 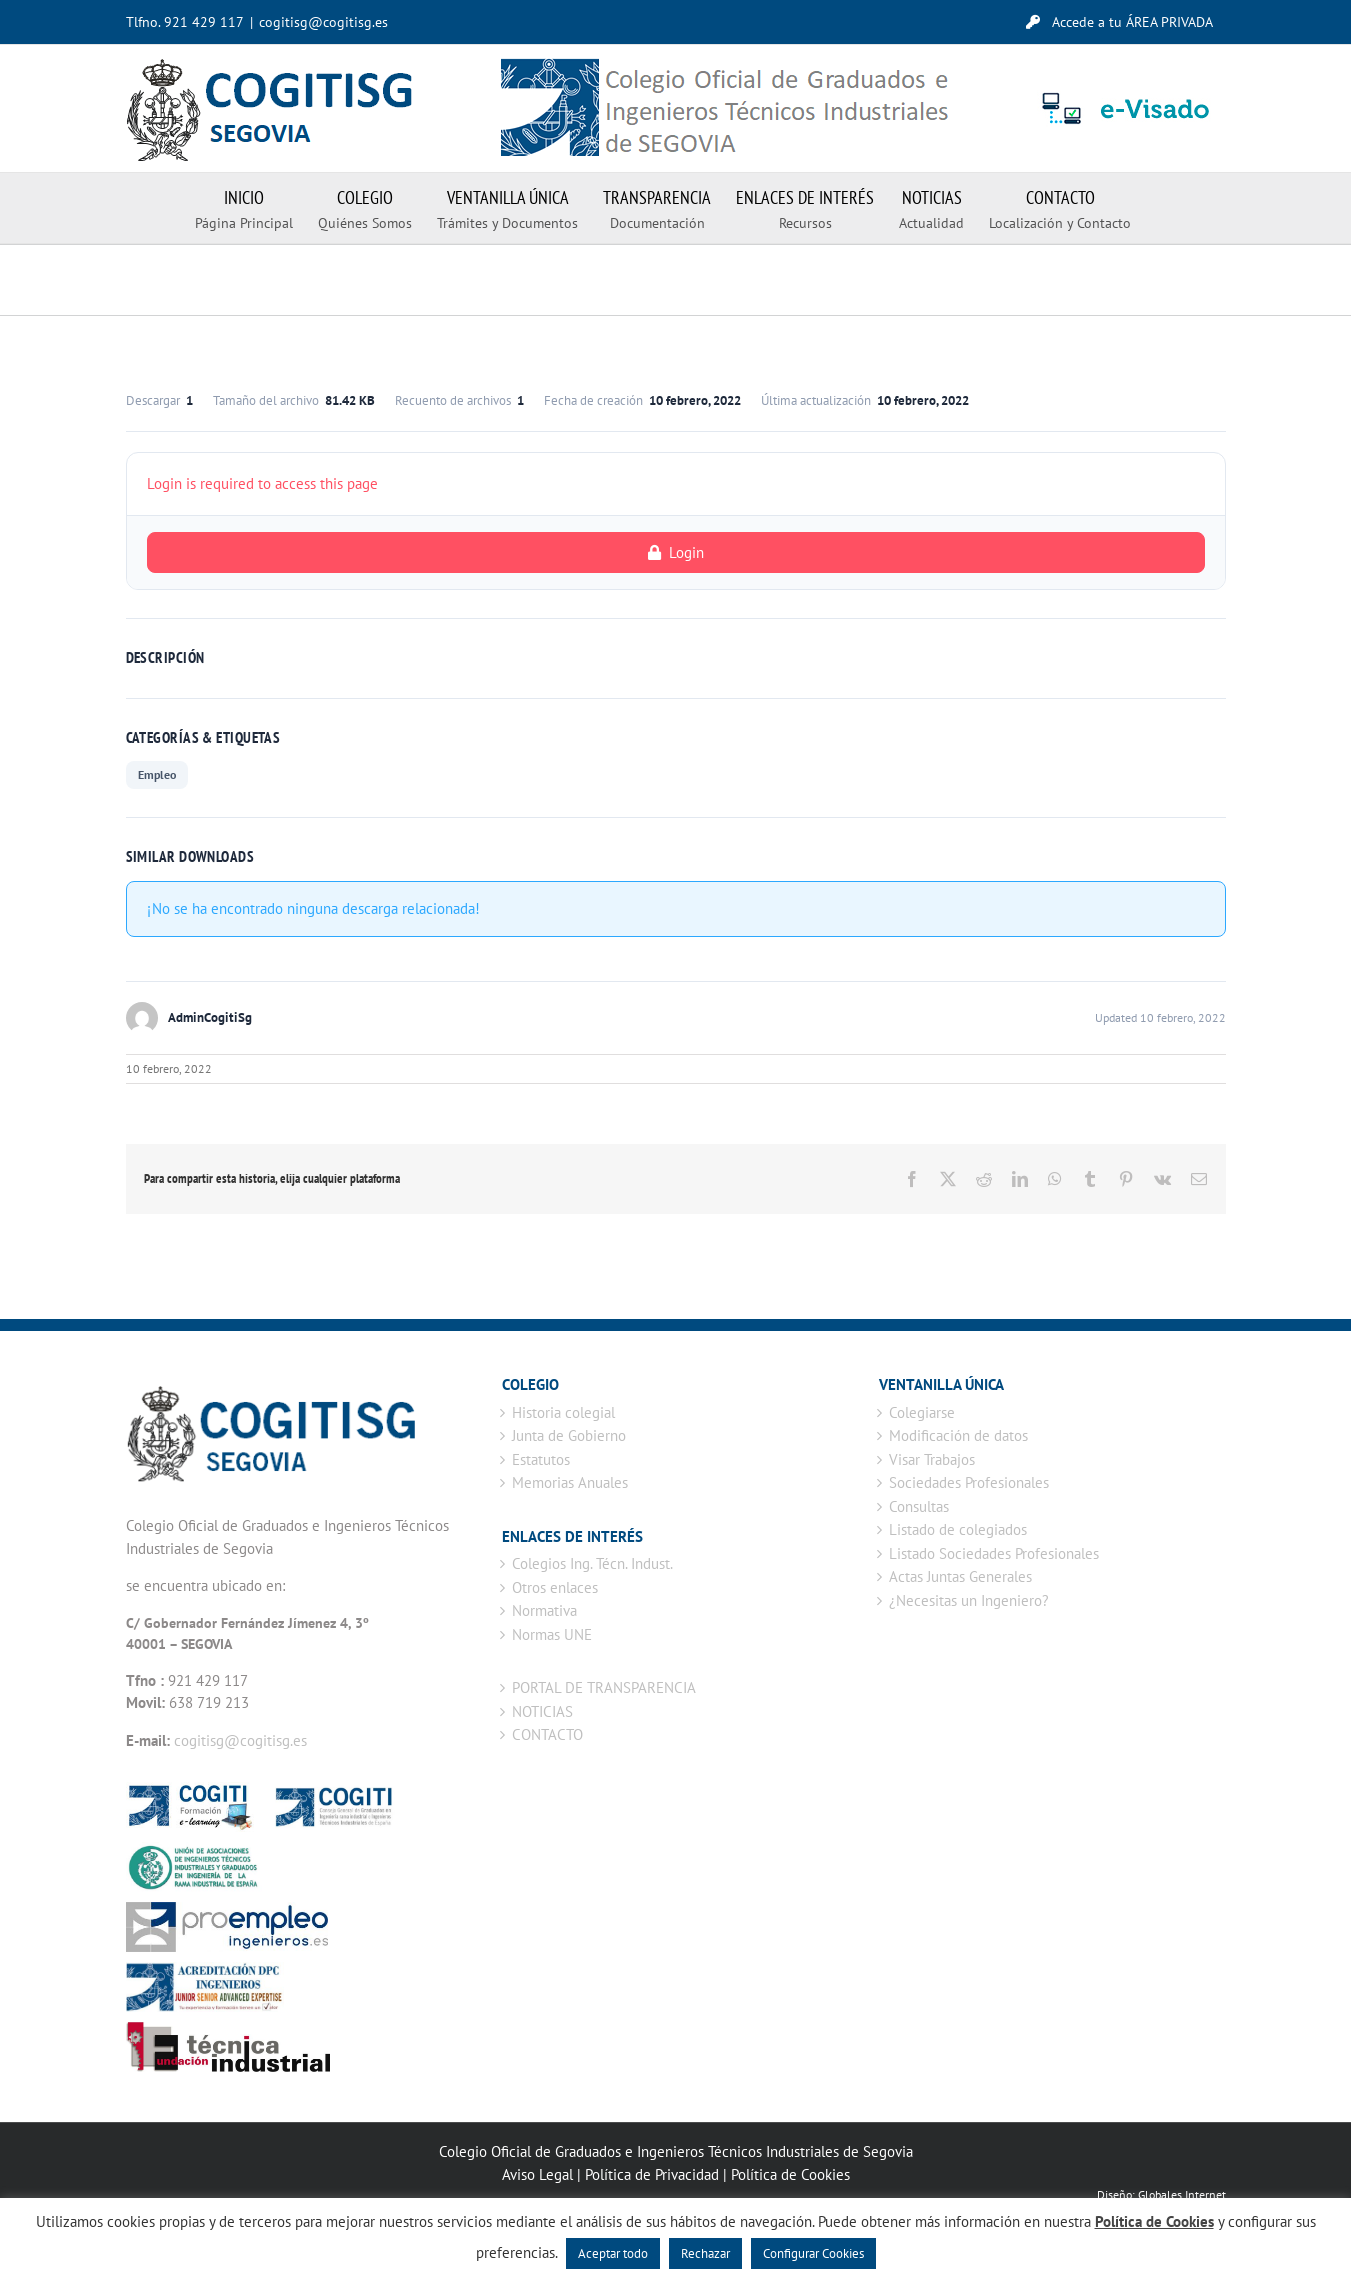 I want to click on Modificación de datos, so click(x=958, y=1435).